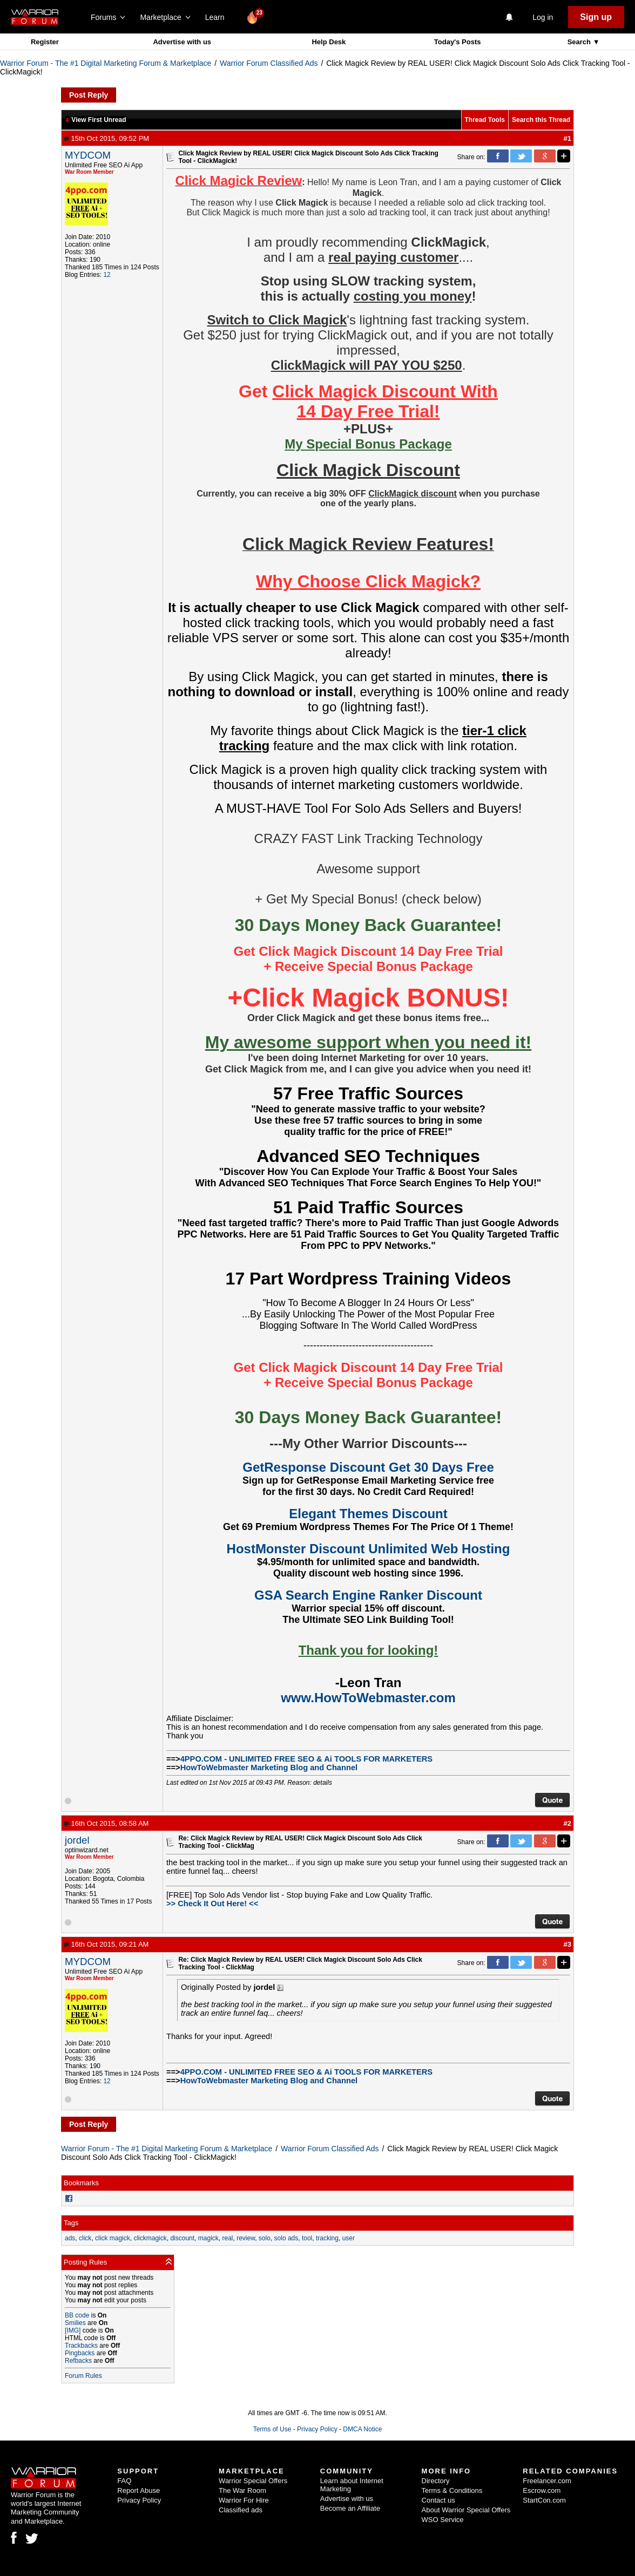  I want to click on Register, so click(45, 42).